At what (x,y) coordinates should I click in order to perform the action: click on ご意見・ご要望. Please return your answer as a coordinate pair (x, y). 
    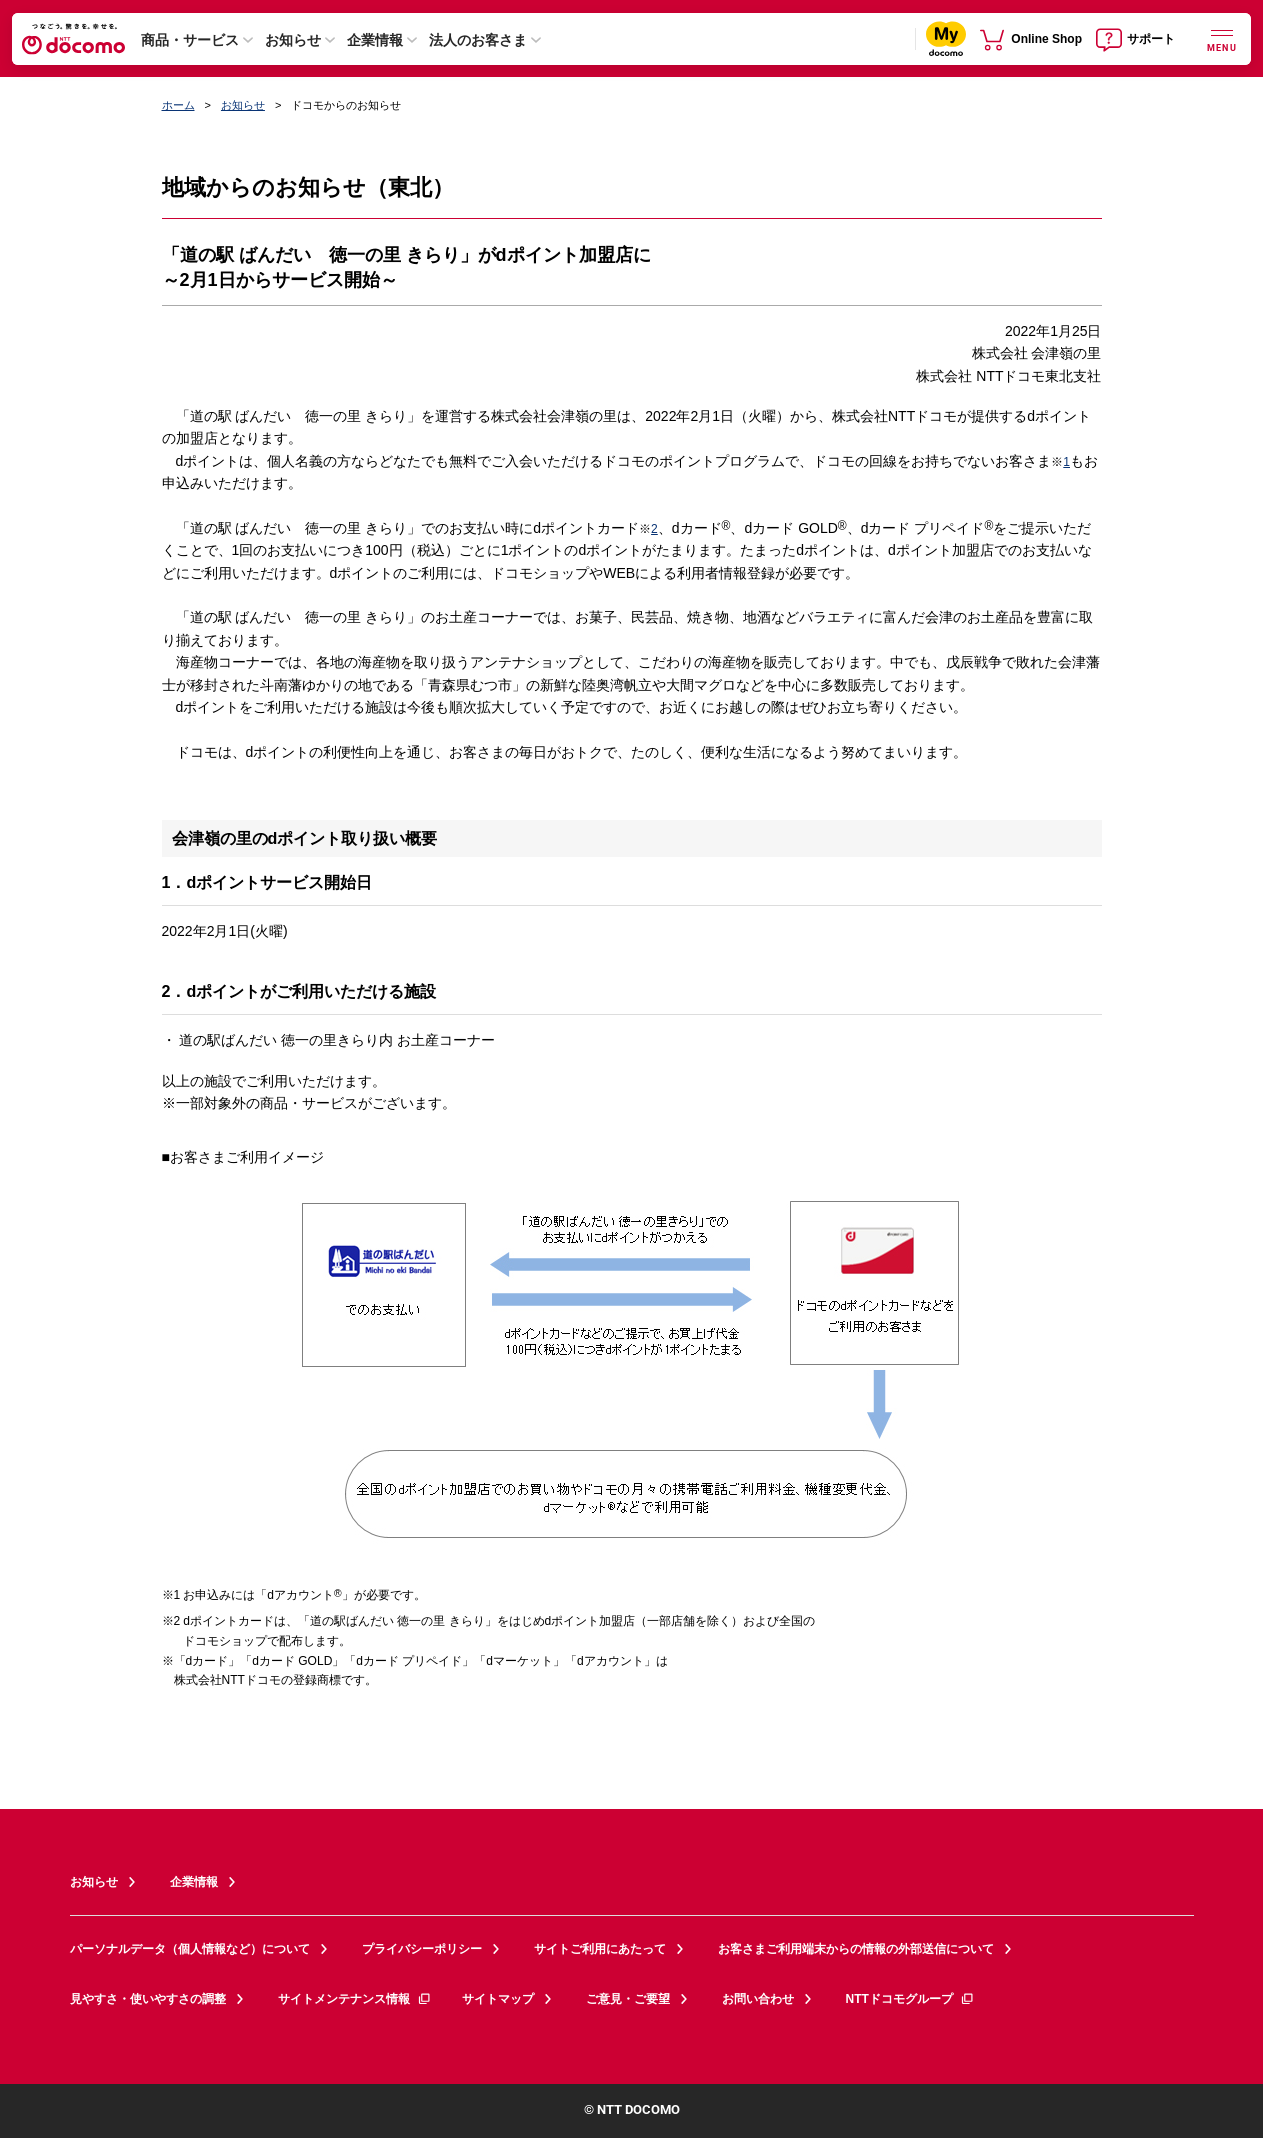
    Looking at the image, I should click on (628, 1999).